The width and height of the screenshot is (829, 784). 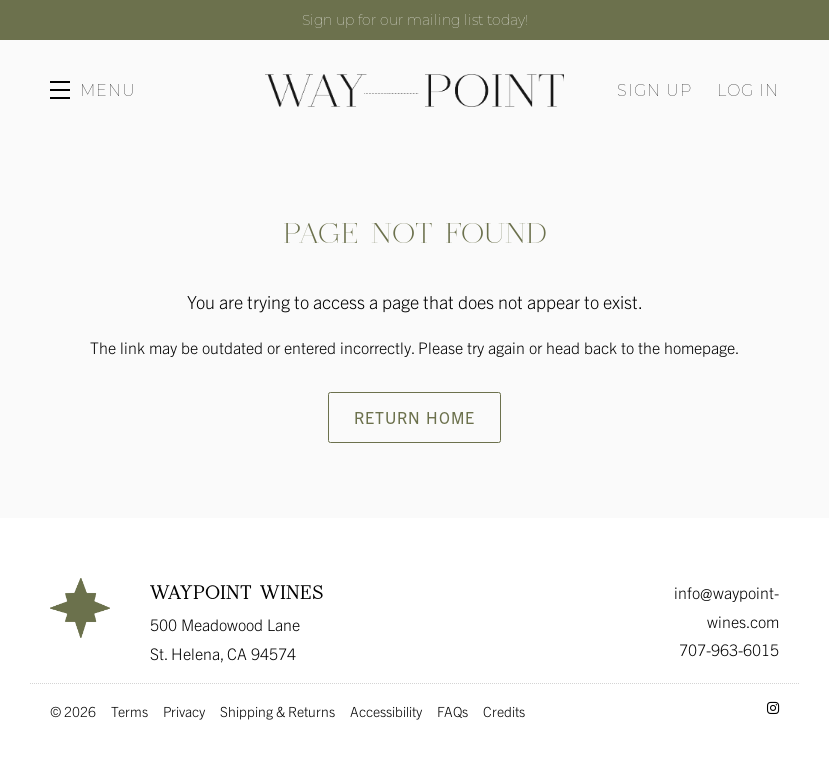 I want to click on FAQs, so click(x=452, y=711).